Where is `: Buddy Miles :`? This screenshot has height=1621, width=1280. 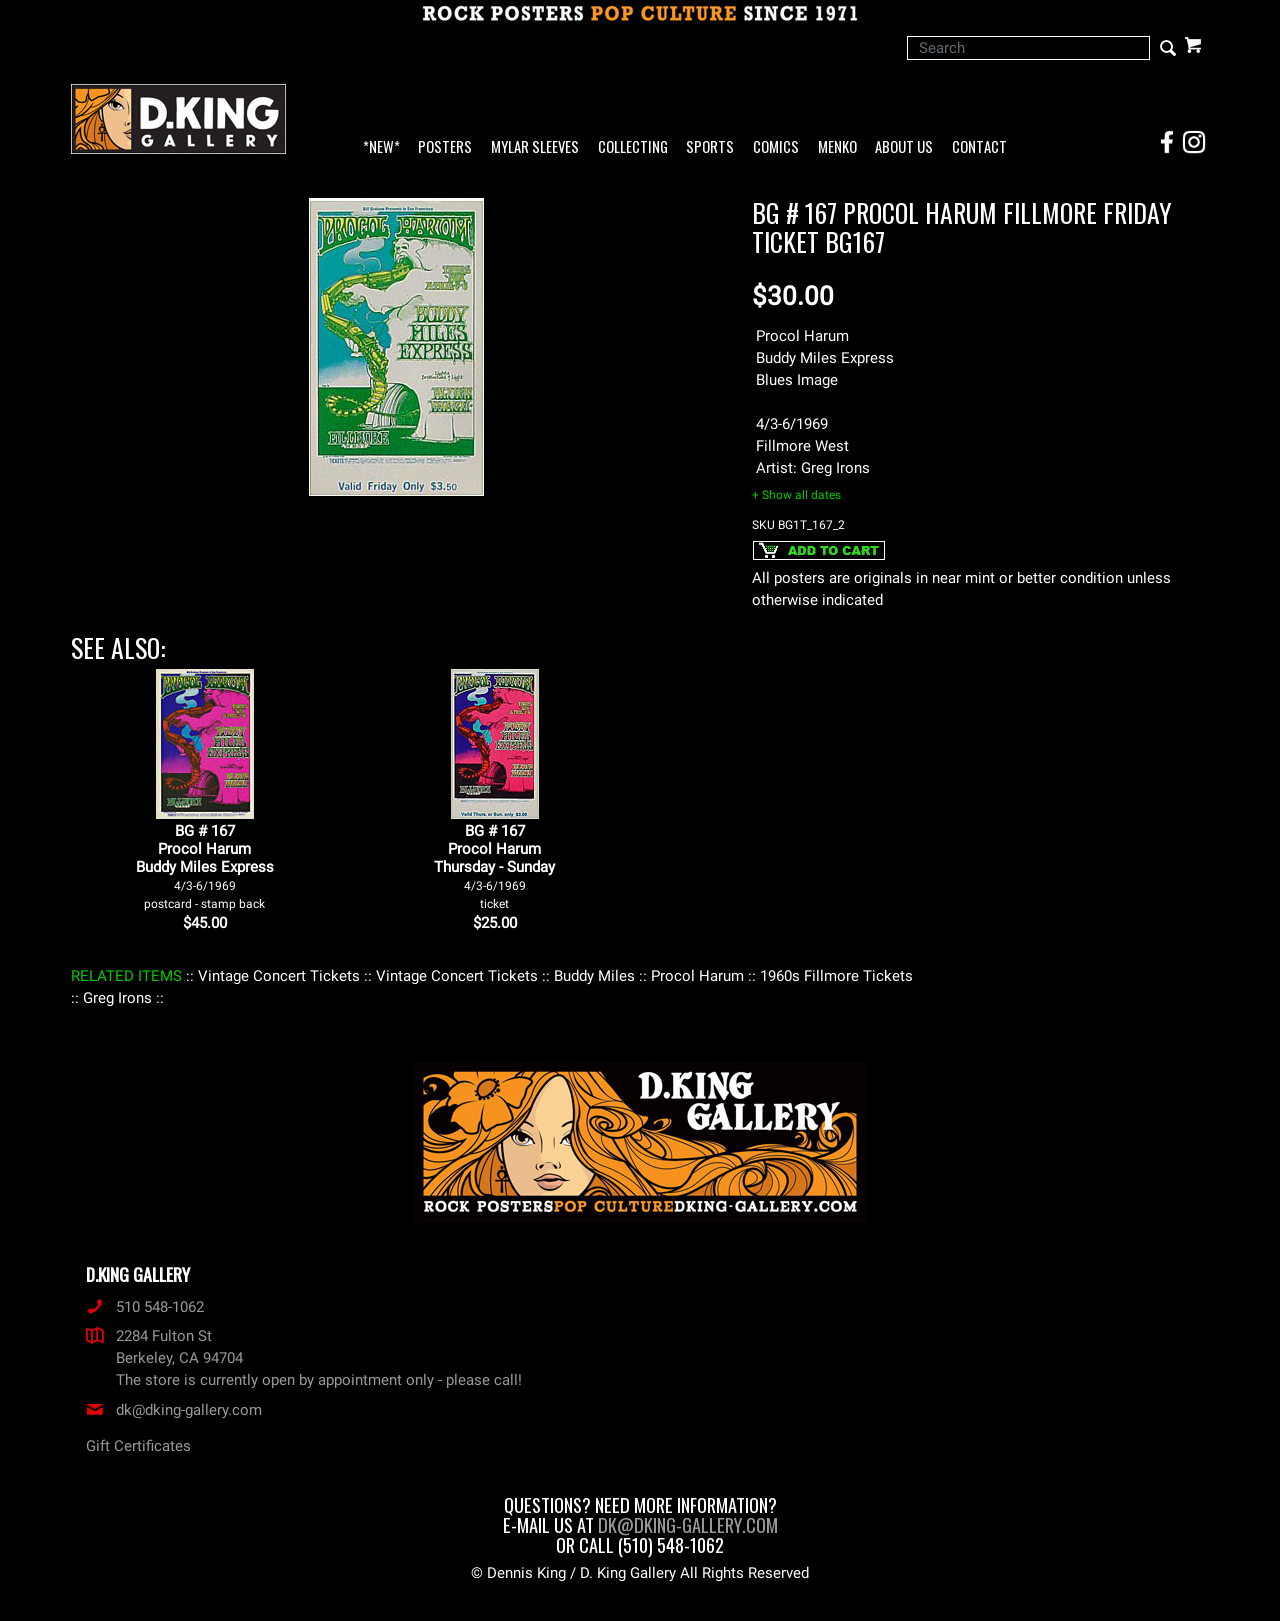 : Buddy Miles : is located at coordinates (594, 976).